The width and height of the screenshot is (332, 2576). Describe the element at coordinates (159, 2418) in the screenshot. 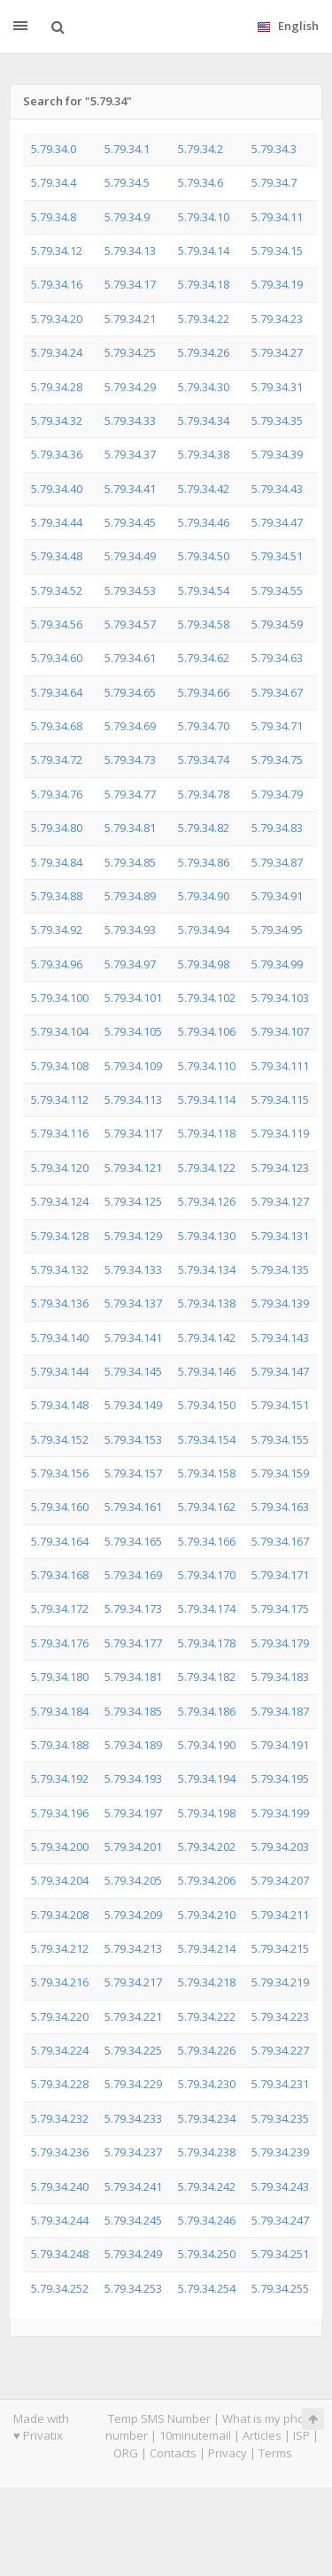

I see `Temp SMS Number` at that location.